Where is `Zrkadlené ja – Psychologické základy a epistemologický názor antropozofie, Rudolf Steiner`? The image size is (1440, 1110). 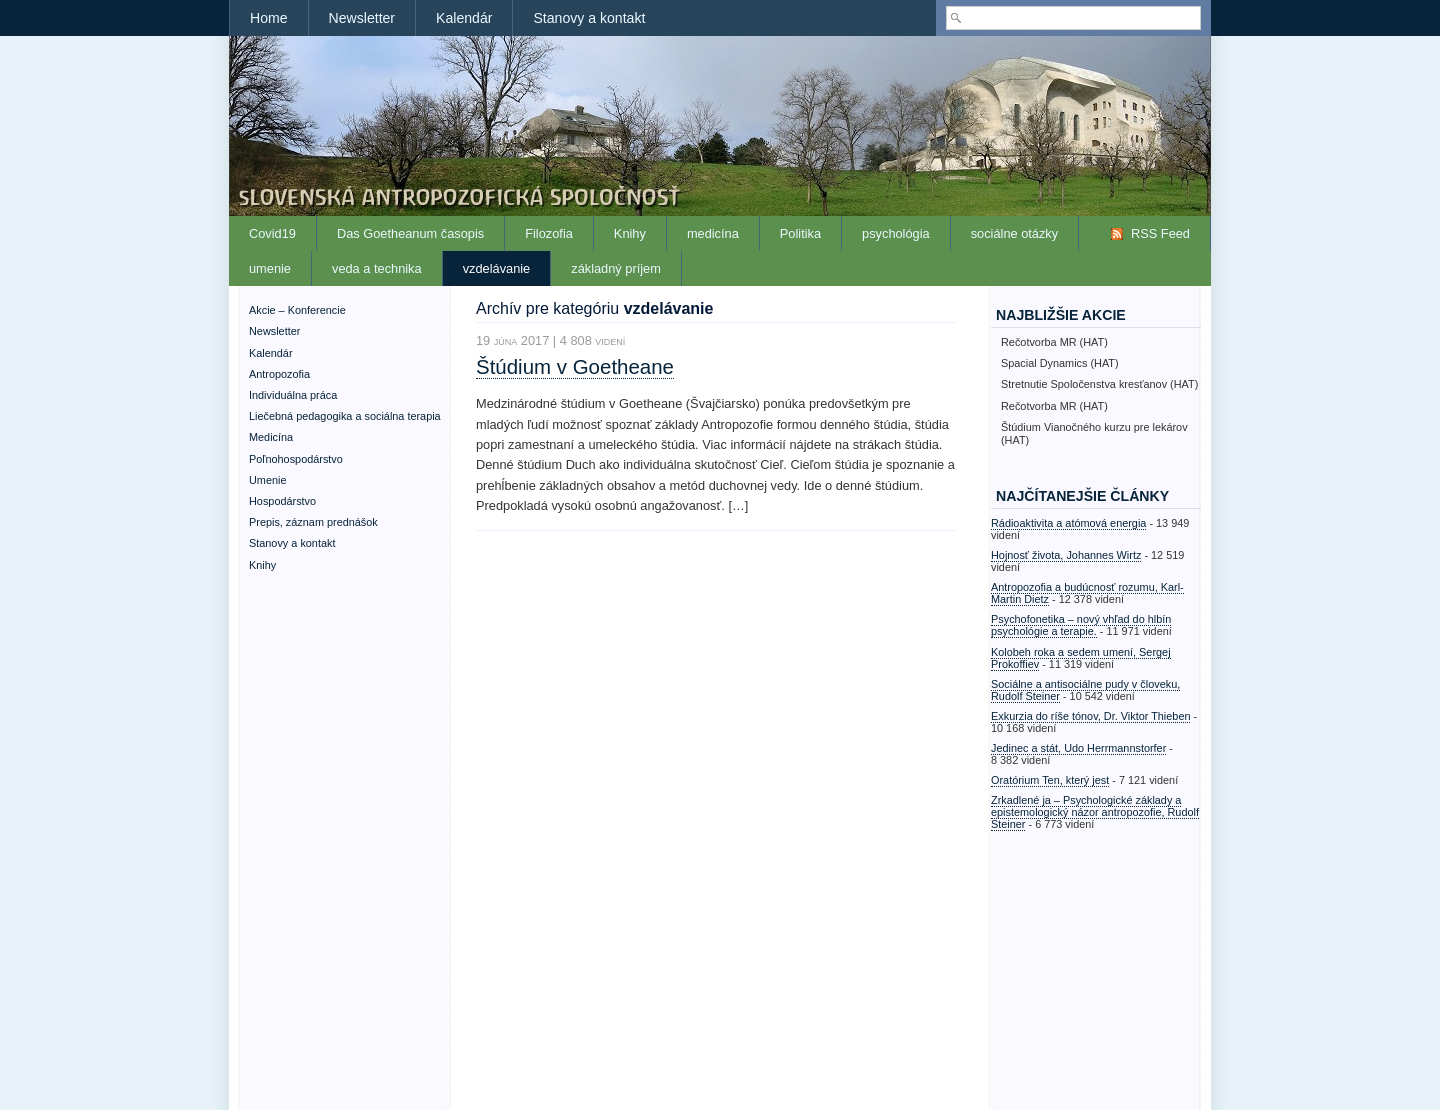
Zrkadlené ja – Psychologické základy a epistemologický názor antropozofie, Rudolf Steiner is located at coordinates (1095, 812).